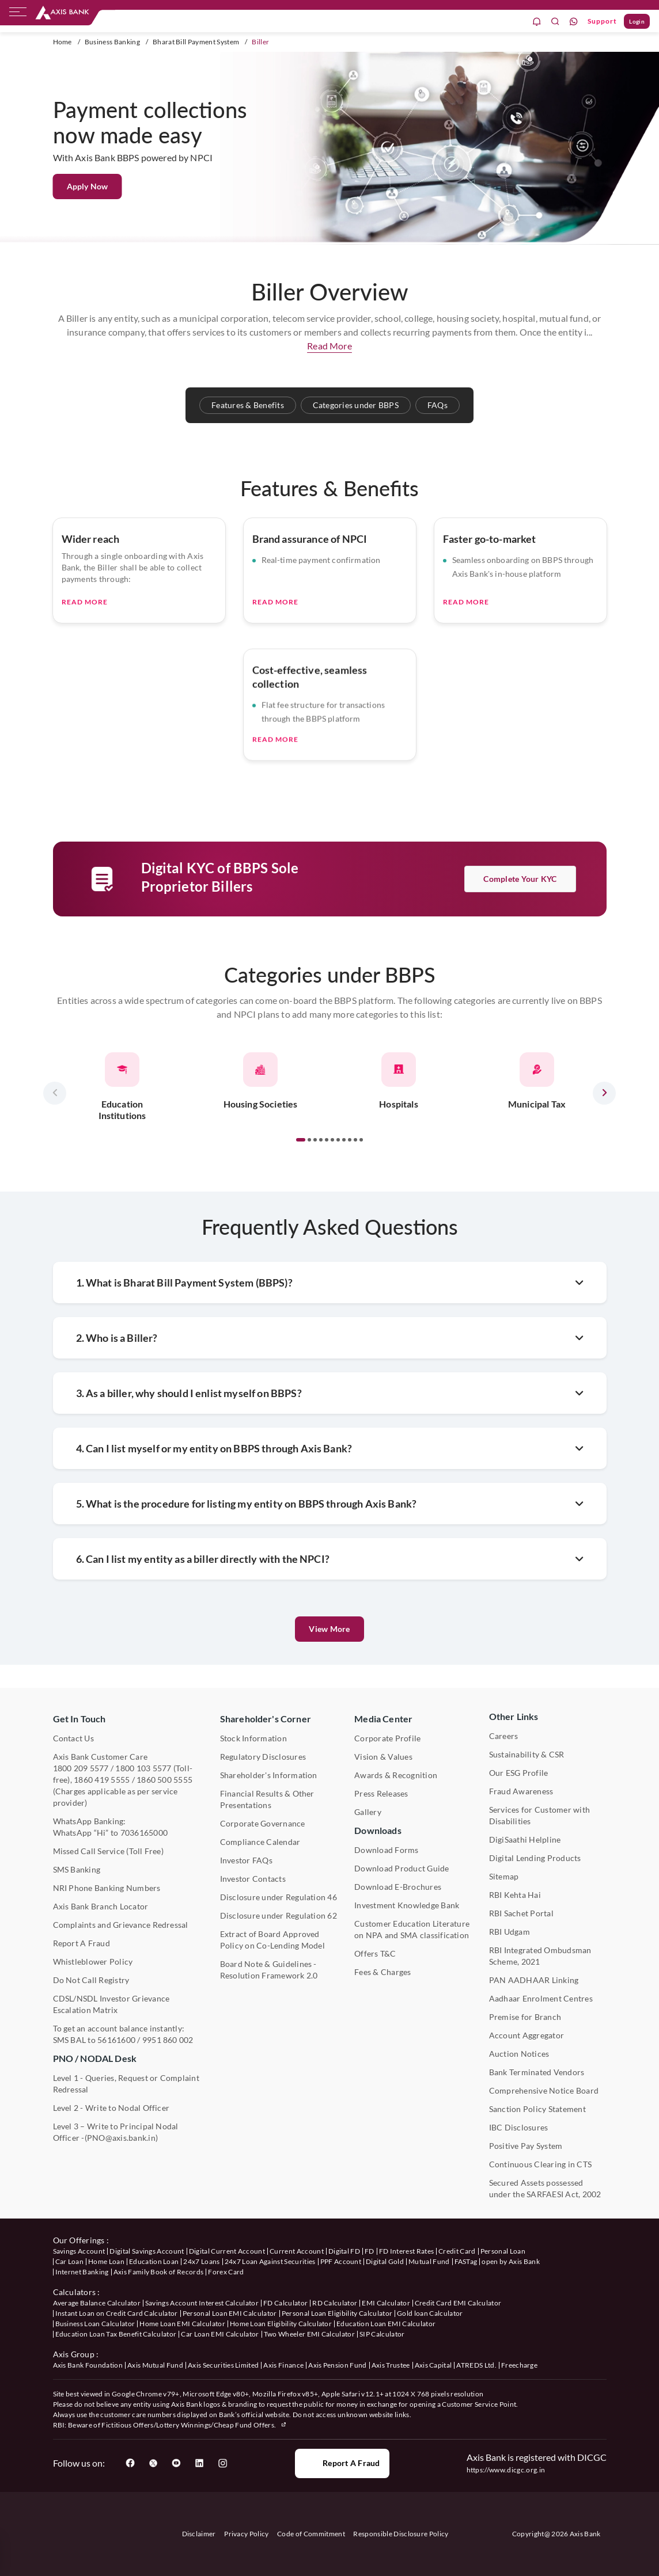 The width and height of the screenshot is (659, 2576). What do you see at coordinates (268, 1775) in the screenshot?
I see `Shareholder's Information [User clicks on Shareholder's Information under Shareholder's Corner]` at bounding box center [268, 1775].